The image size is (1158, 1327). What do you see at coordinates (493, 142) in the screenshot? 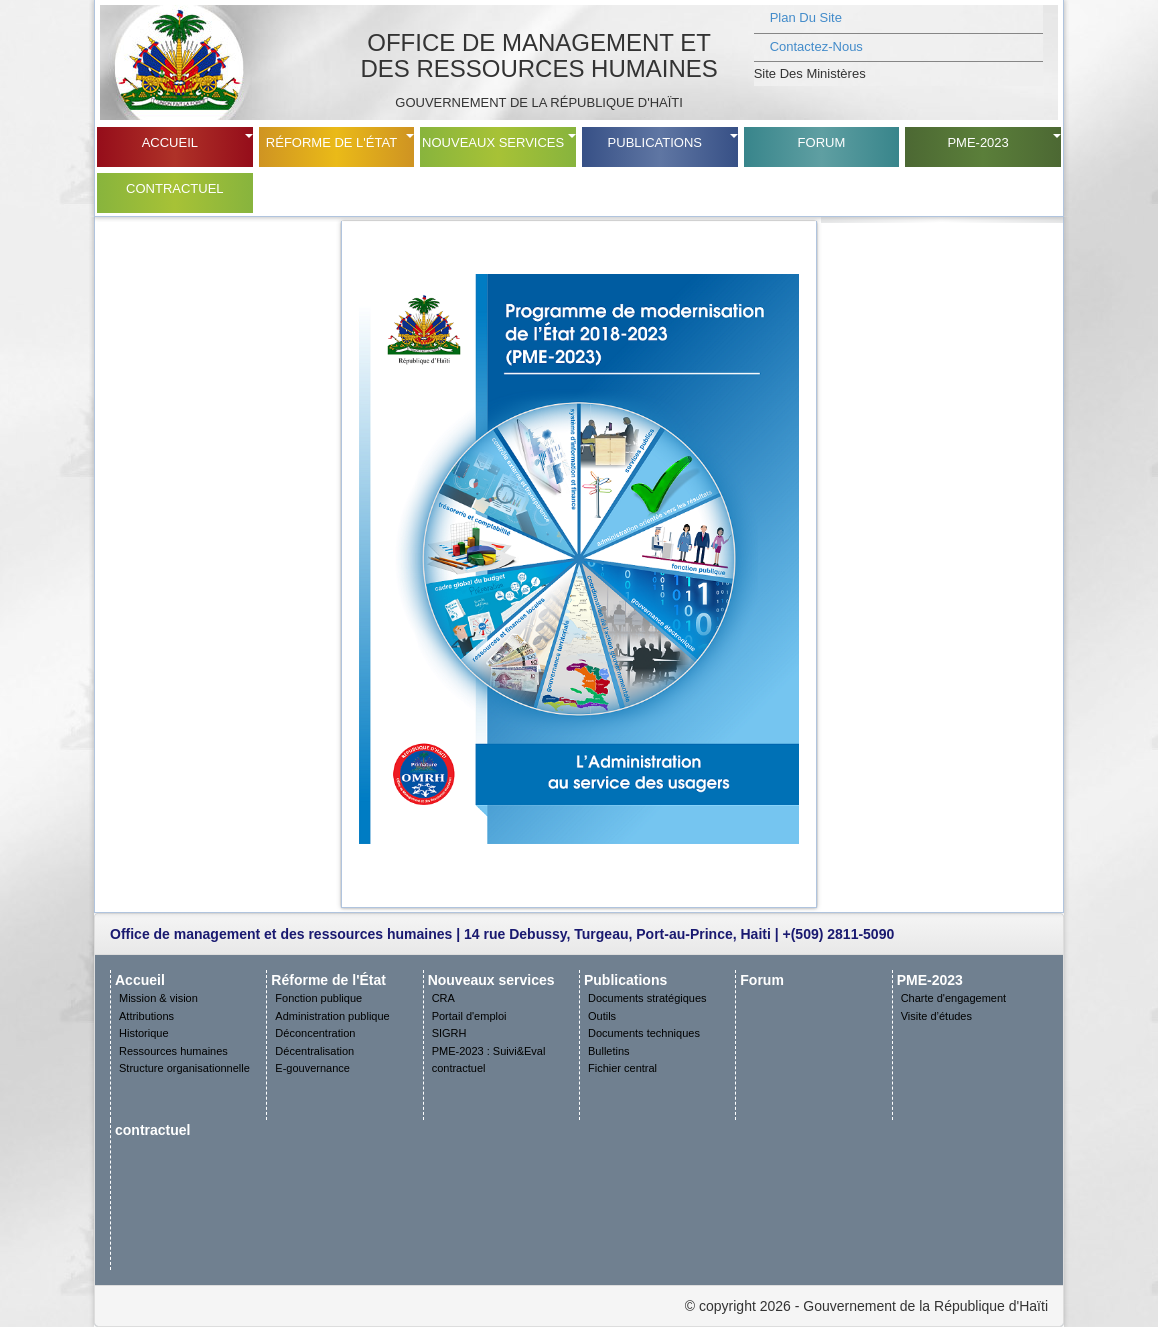
I see `Nouveaux services` at bounding box center [493, 142].